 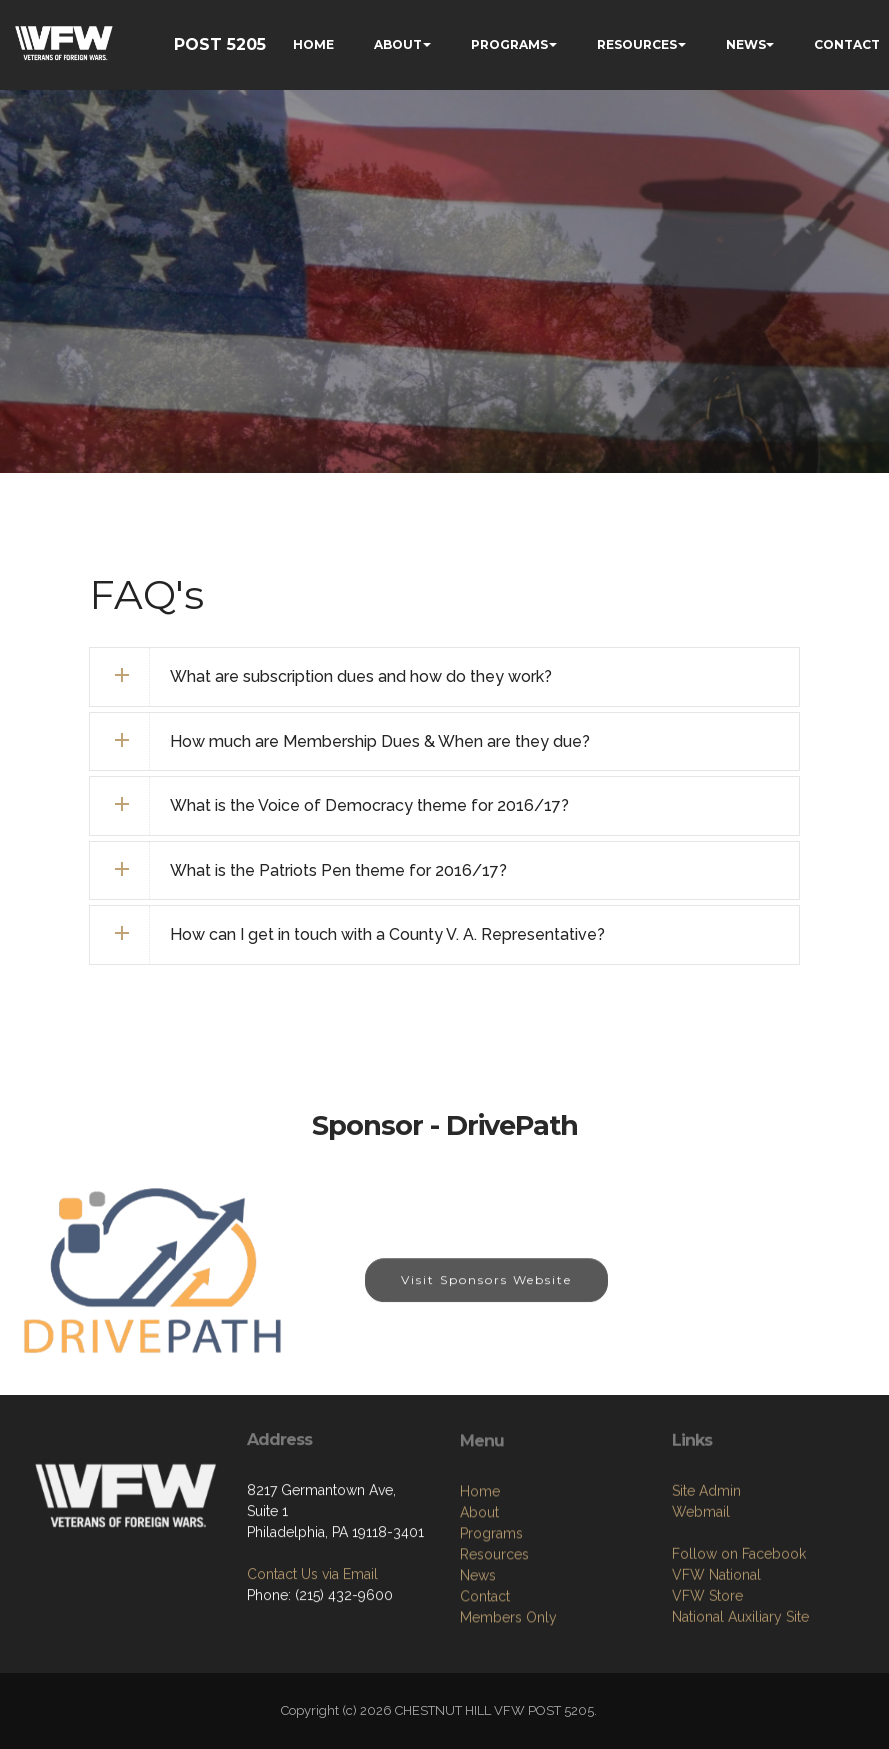 I want to click on ABOUT, so click(x=398, y=44).